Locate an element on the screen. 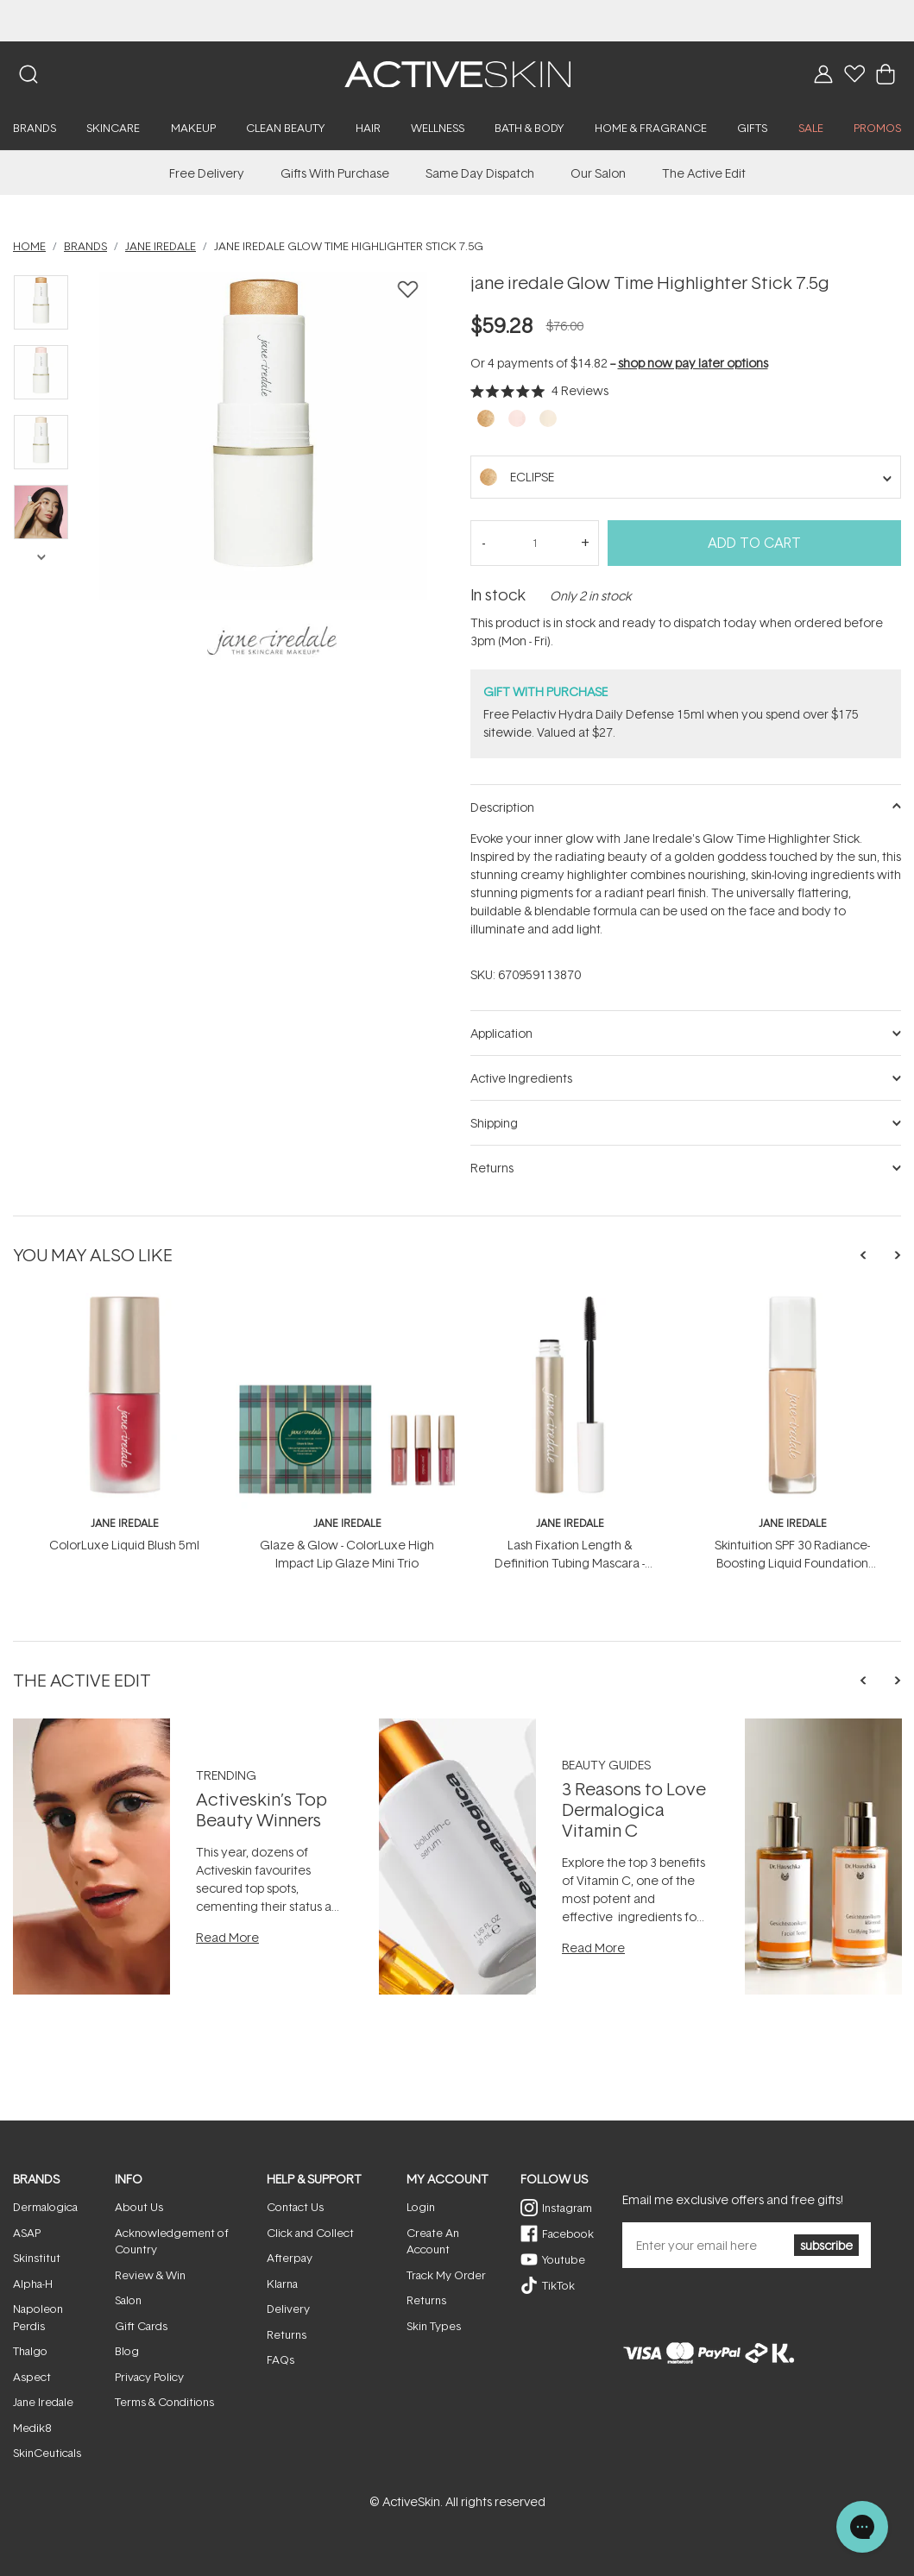  Brands is located at coordinates (34, 127).